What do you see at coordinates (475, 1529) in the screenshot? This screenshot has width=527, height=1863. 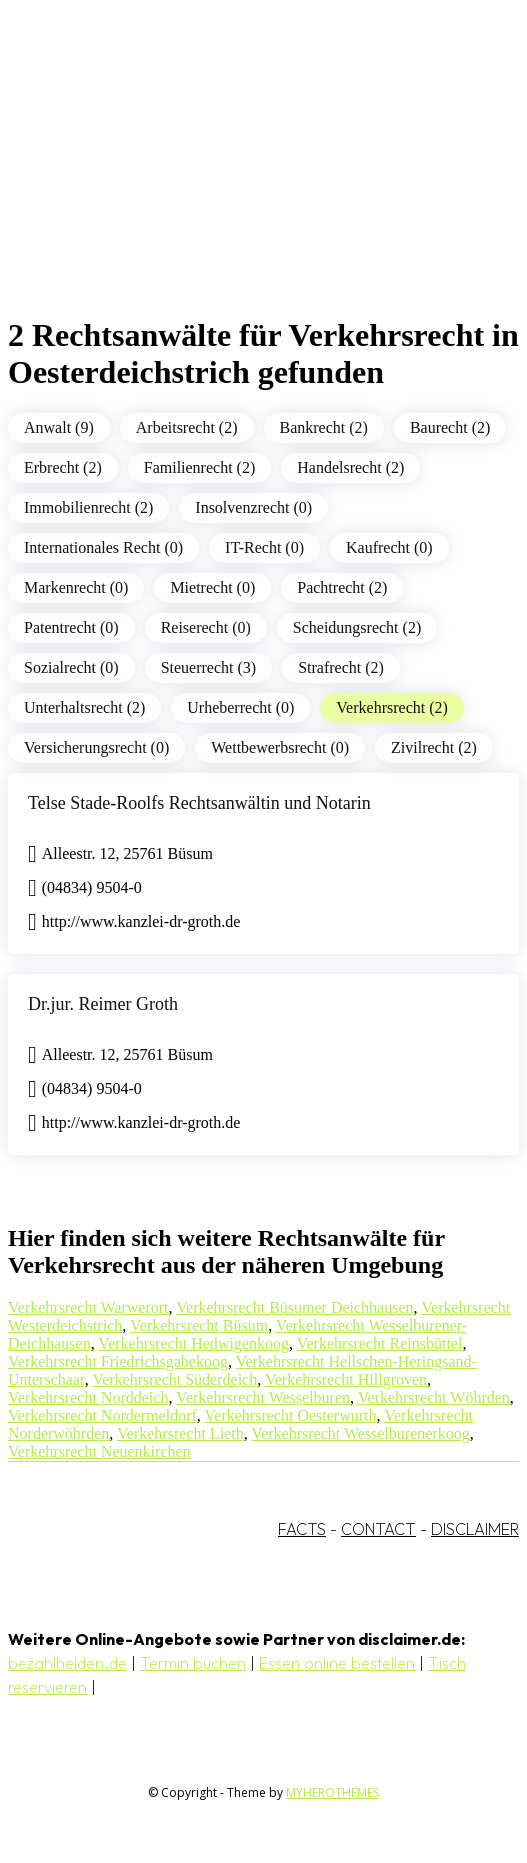 I see `DISCLAIMER` at bounding box center [475, 1529].